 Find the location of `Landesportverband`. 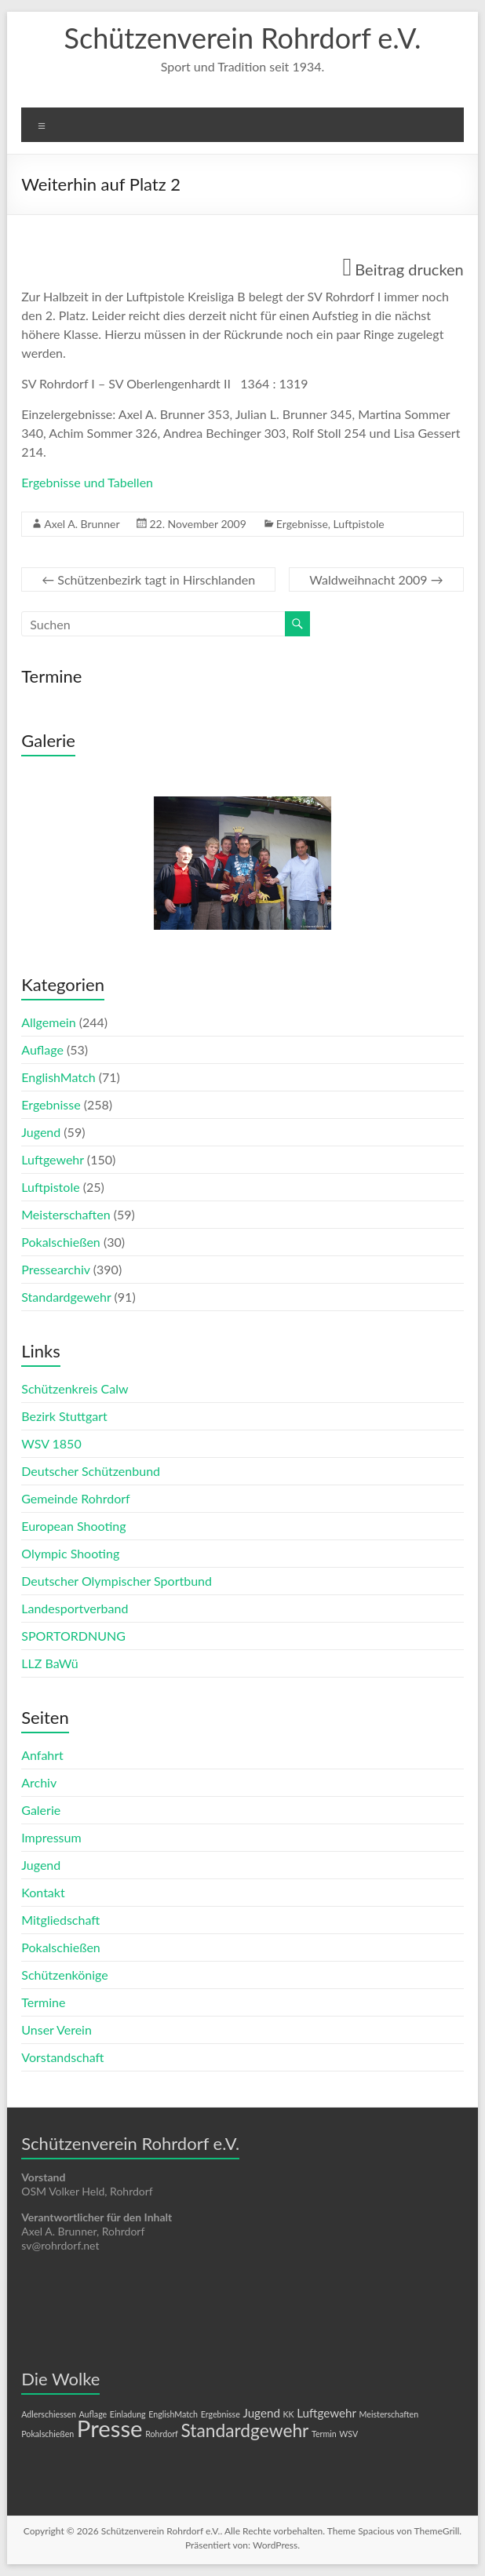

Landesportverband is located at coordinates (74, 1608).